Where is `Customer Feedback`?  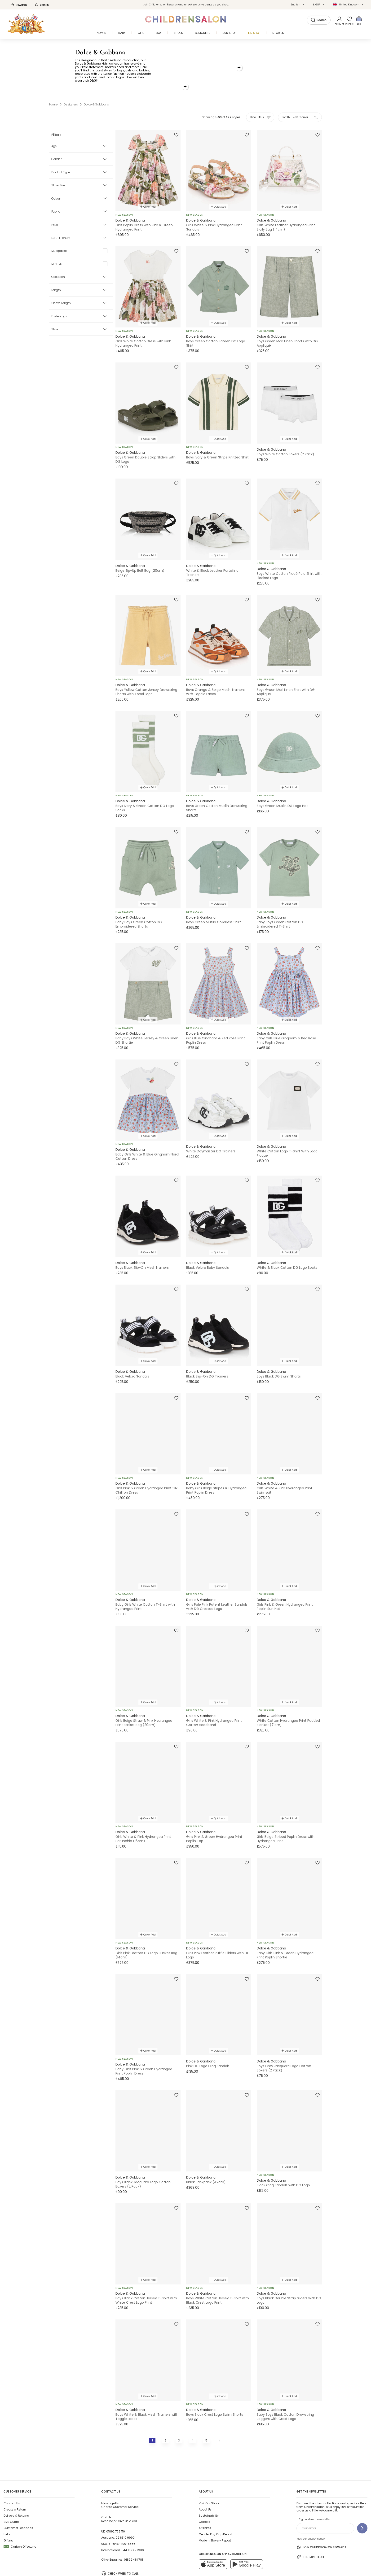
Customer Feedback is located at coordinates (18, 2500).